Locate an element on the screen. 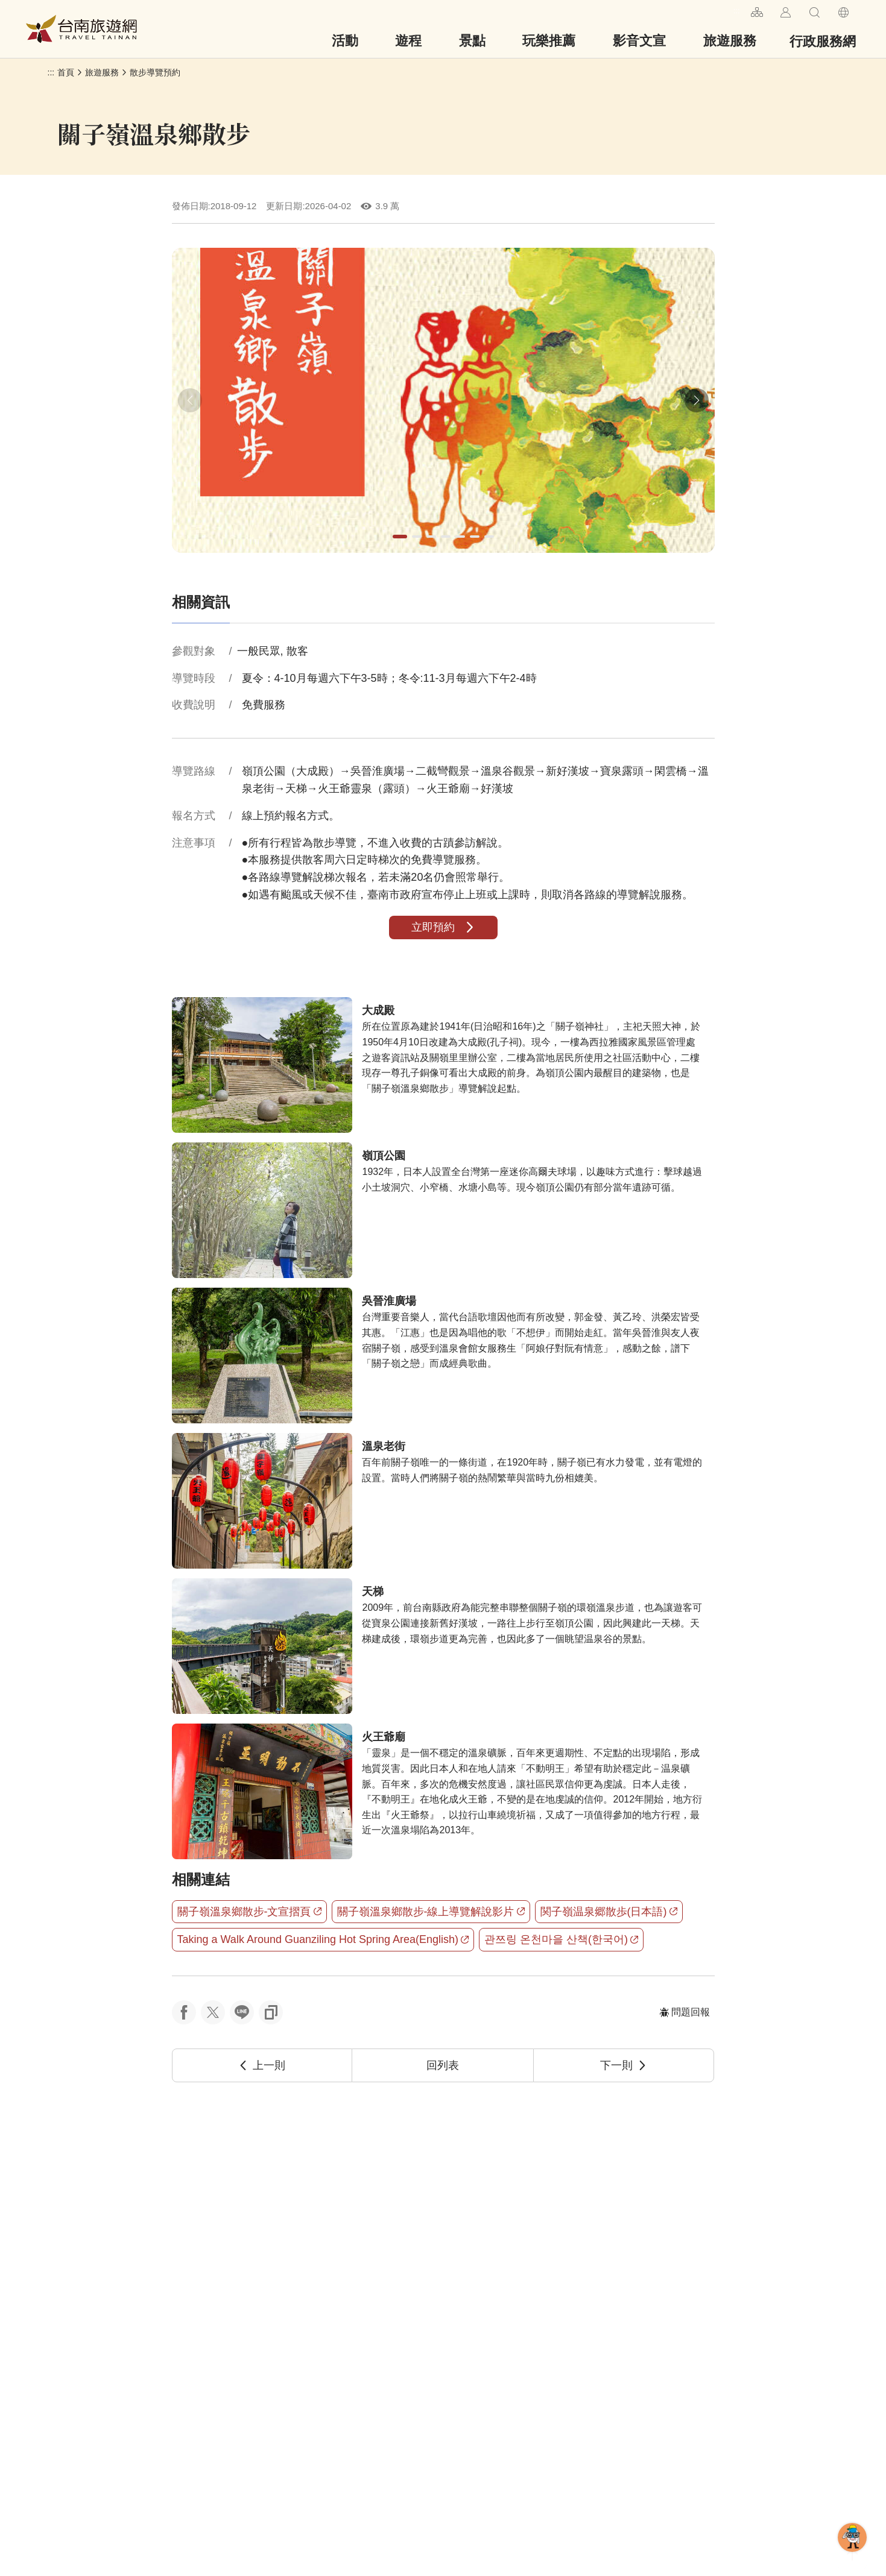 The image size is (886, 2576). 關子嶺溫泉鄉散步-文宣摺頁 is located at coordinates (249, 1912).